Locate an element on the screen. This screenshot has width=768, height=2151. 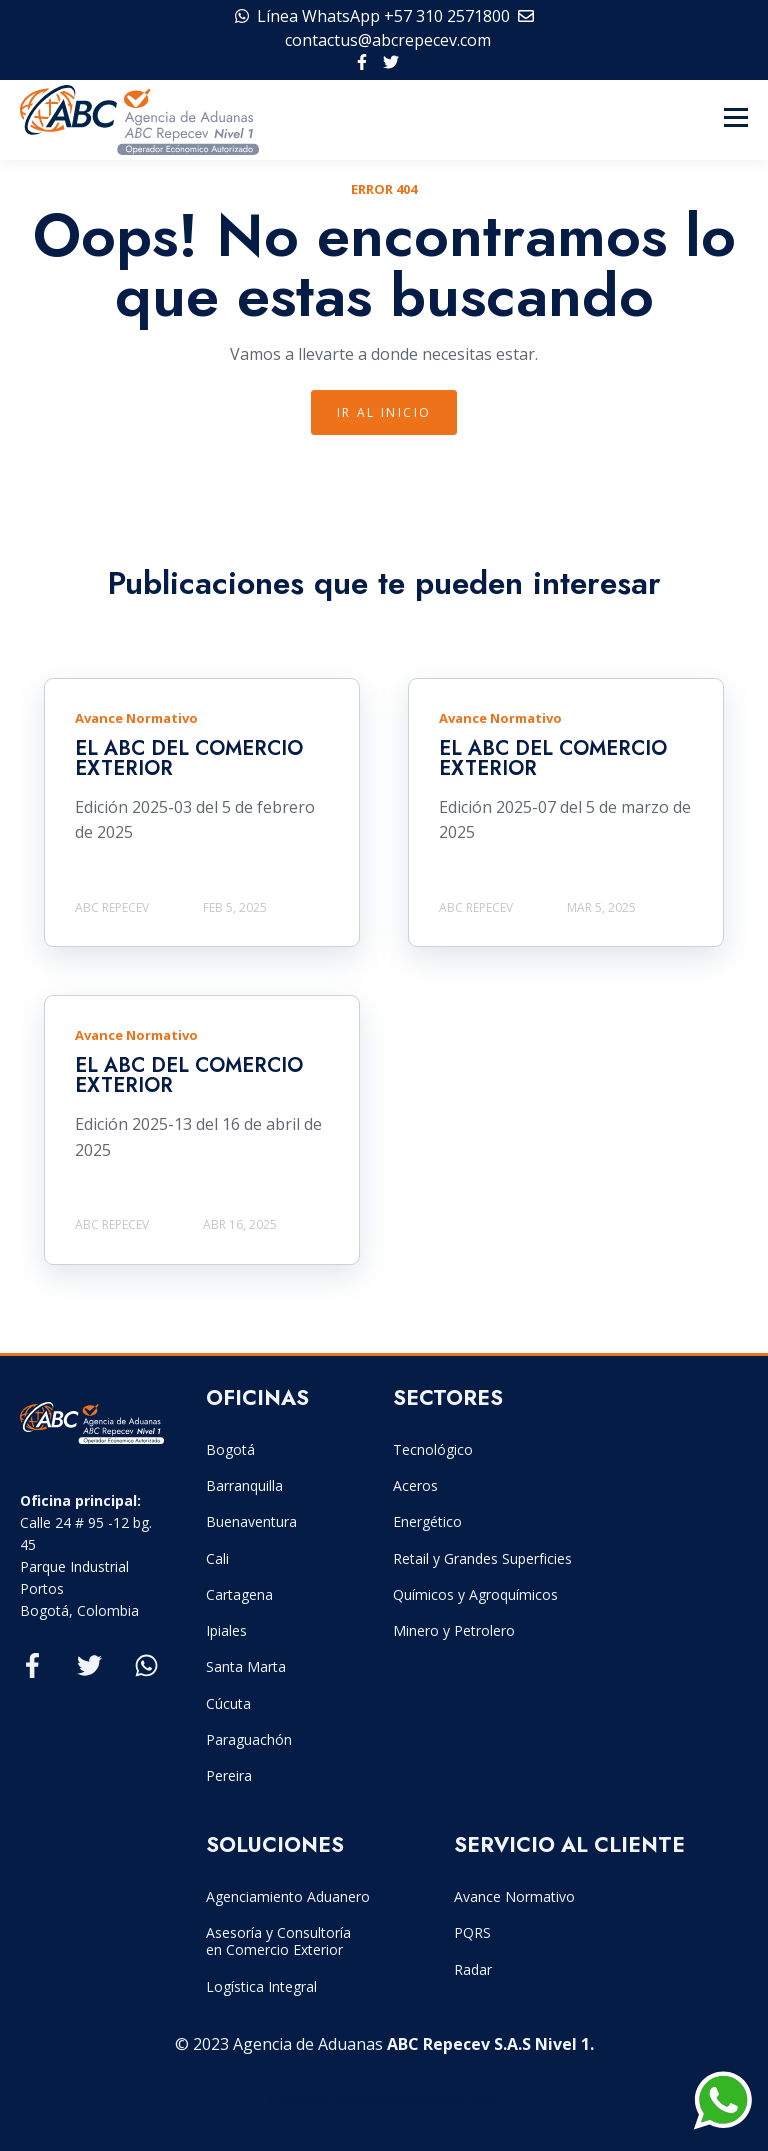
Agenciamiento Aduanero is located at coordinates (288, 1896).